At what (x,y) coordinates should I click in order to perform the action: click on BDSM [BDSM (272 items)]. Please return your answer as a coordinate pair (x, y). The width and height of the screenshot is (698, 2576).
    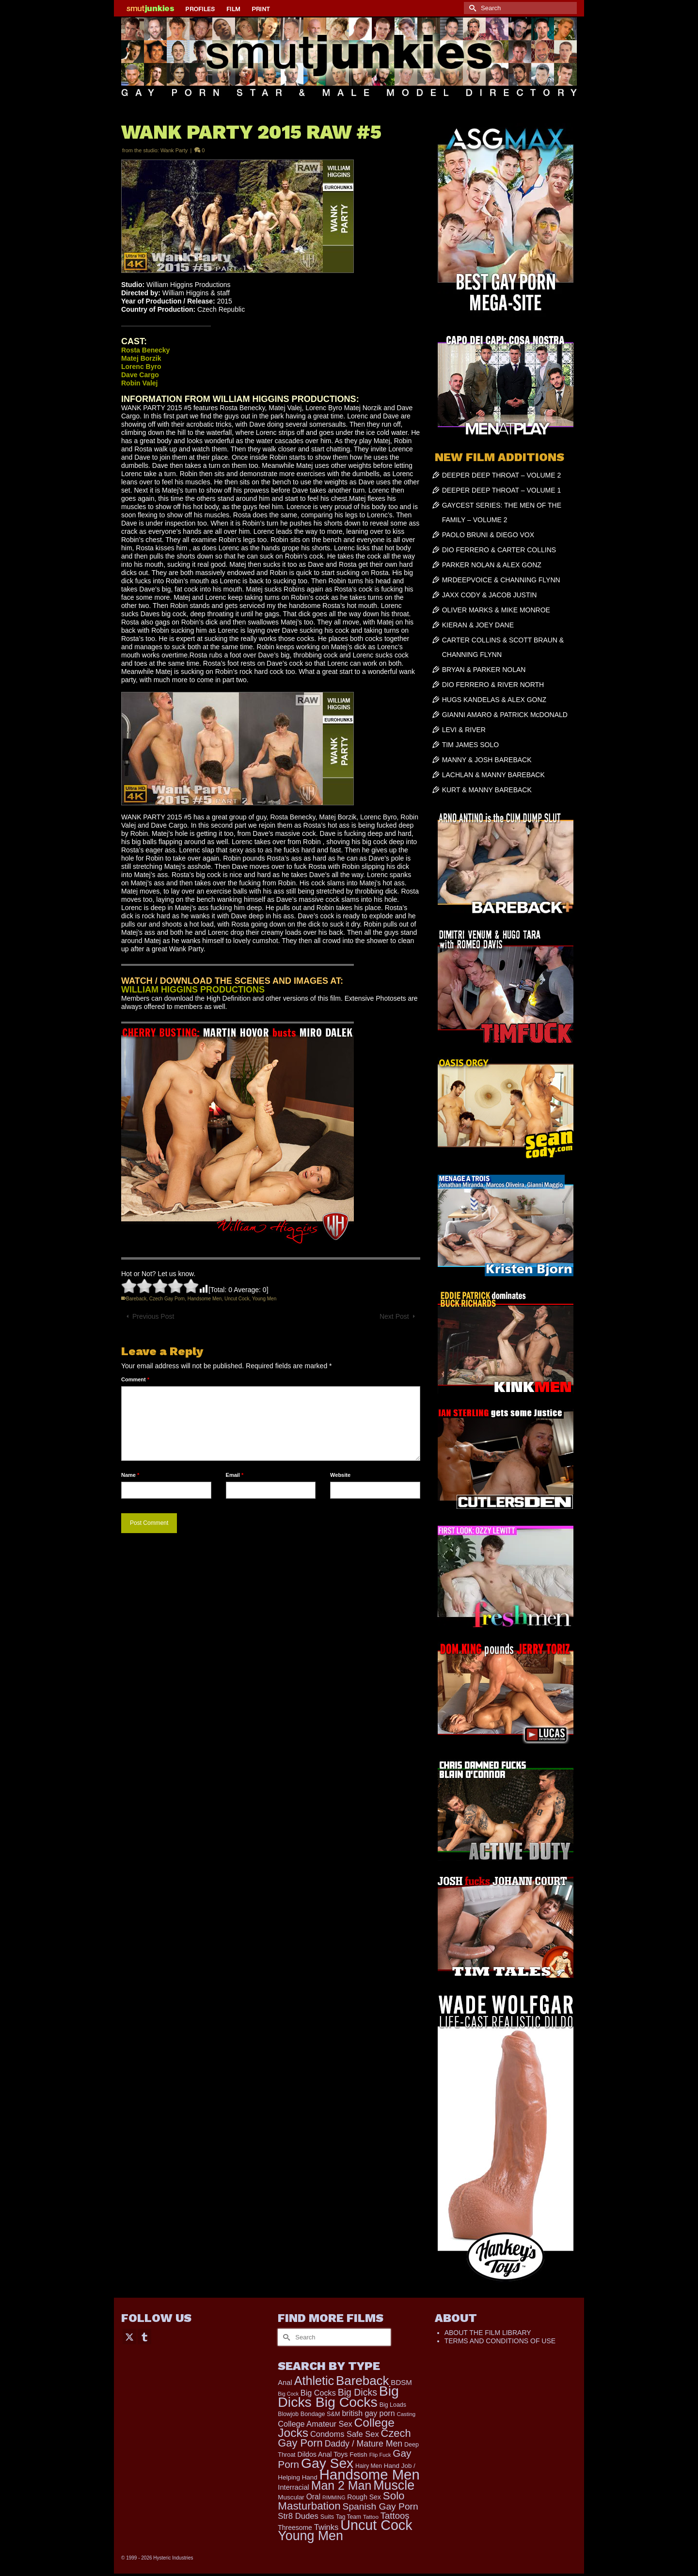
    Looking at the image, I should click on (401, 2382).